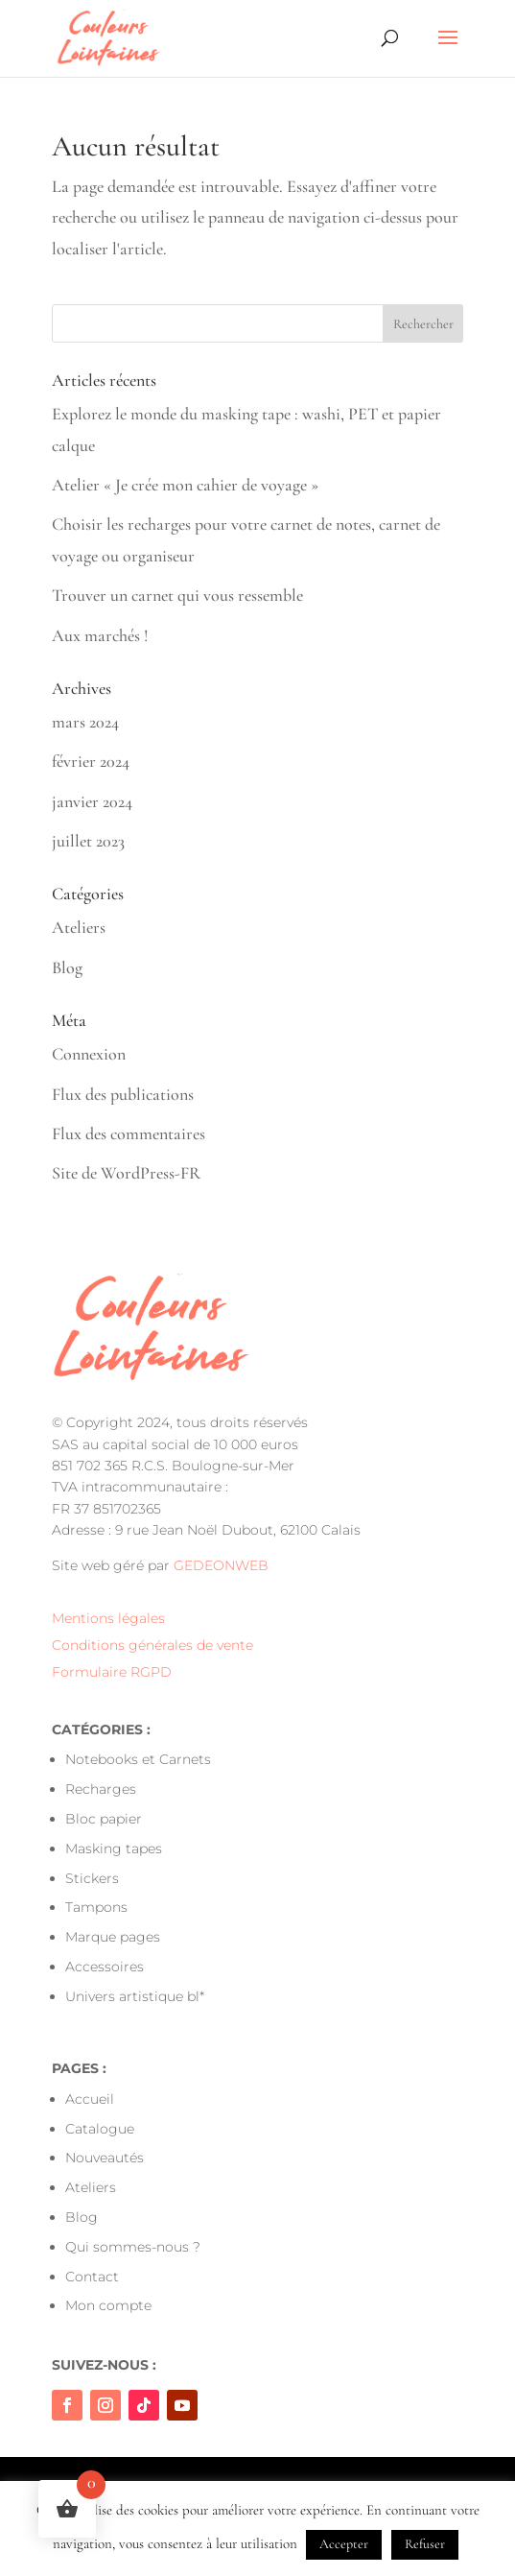 This screenshot has width=515, height=2576. What do you see at coordinates (221, 1565) in the screenshot?
I see `GEDEONWEB` at bounding box center [221, 1565].